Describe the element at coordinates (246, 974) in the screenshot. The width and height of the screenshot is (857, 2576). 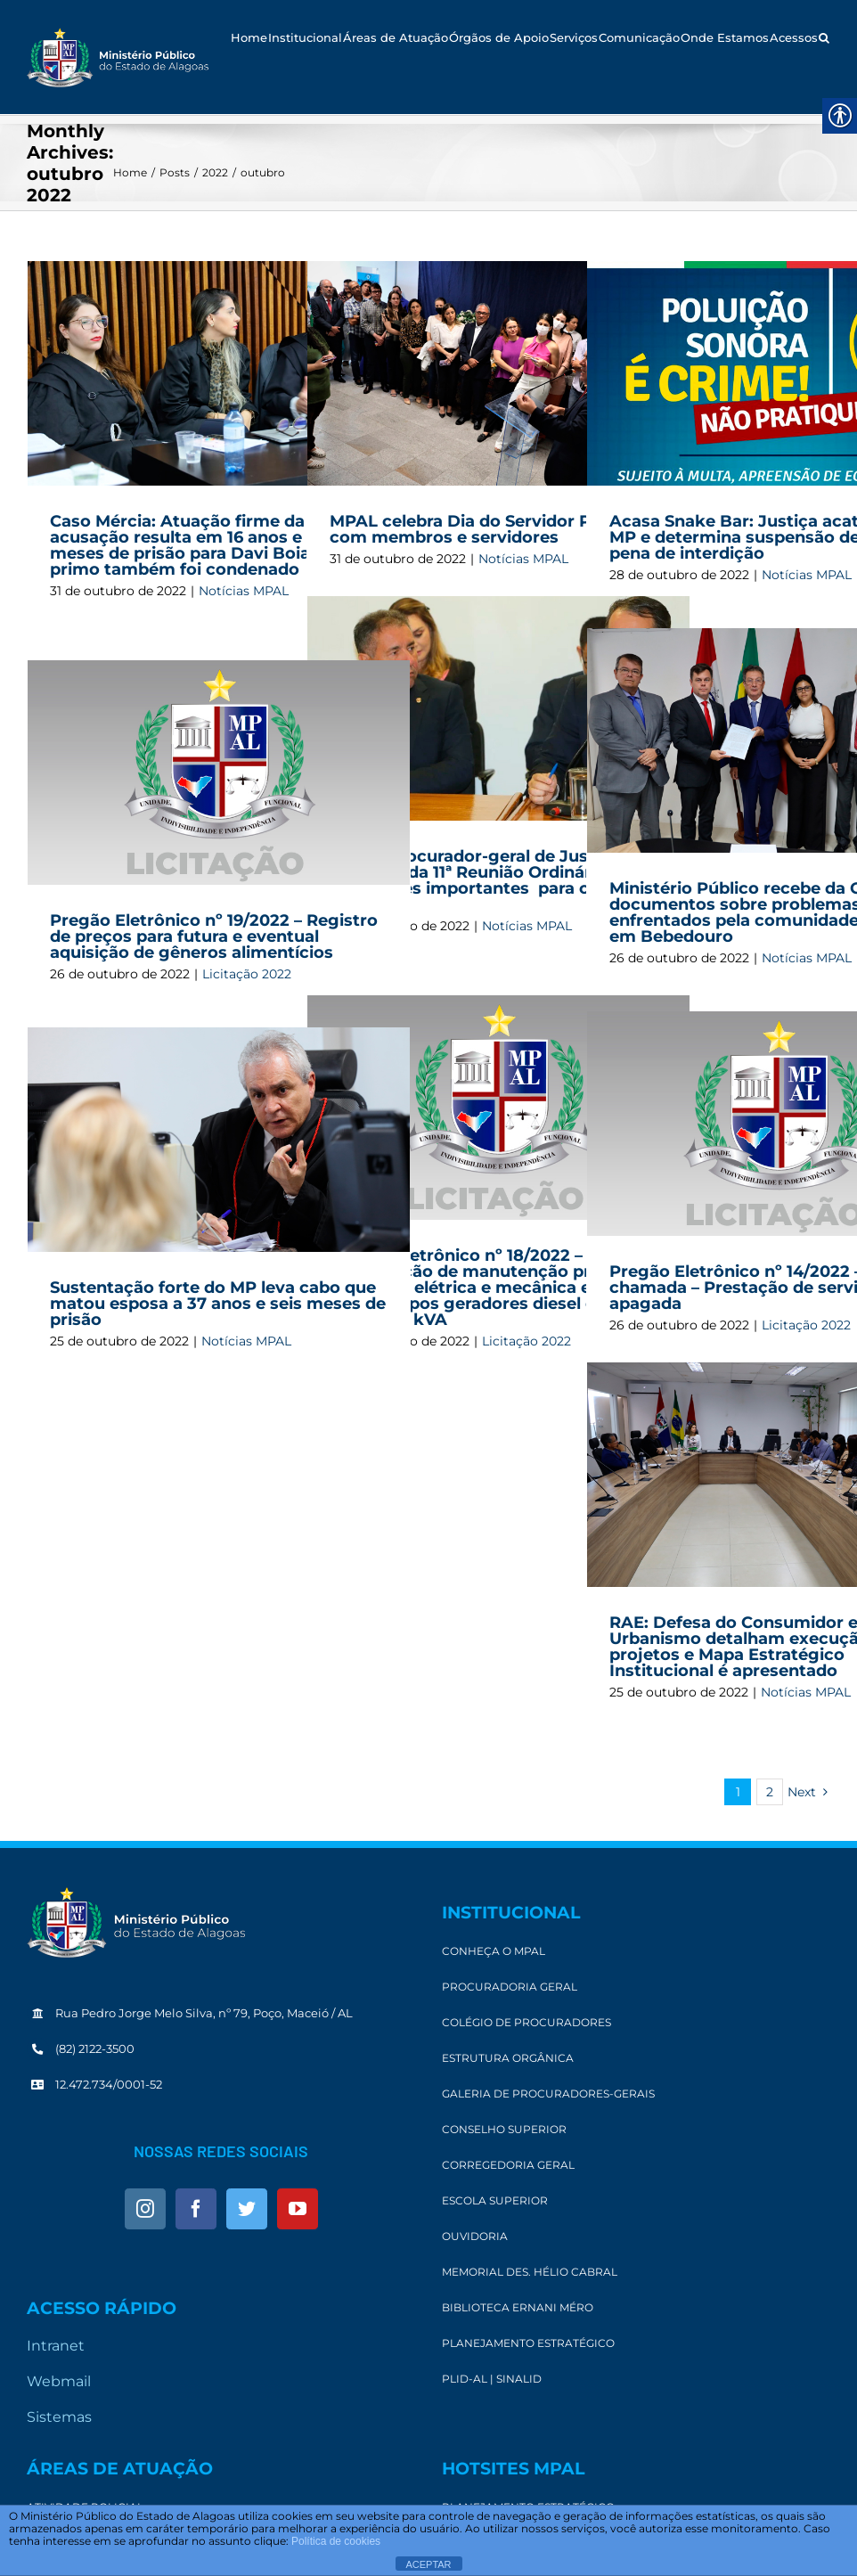
I see `Licitação 2022 [link]` at that location.